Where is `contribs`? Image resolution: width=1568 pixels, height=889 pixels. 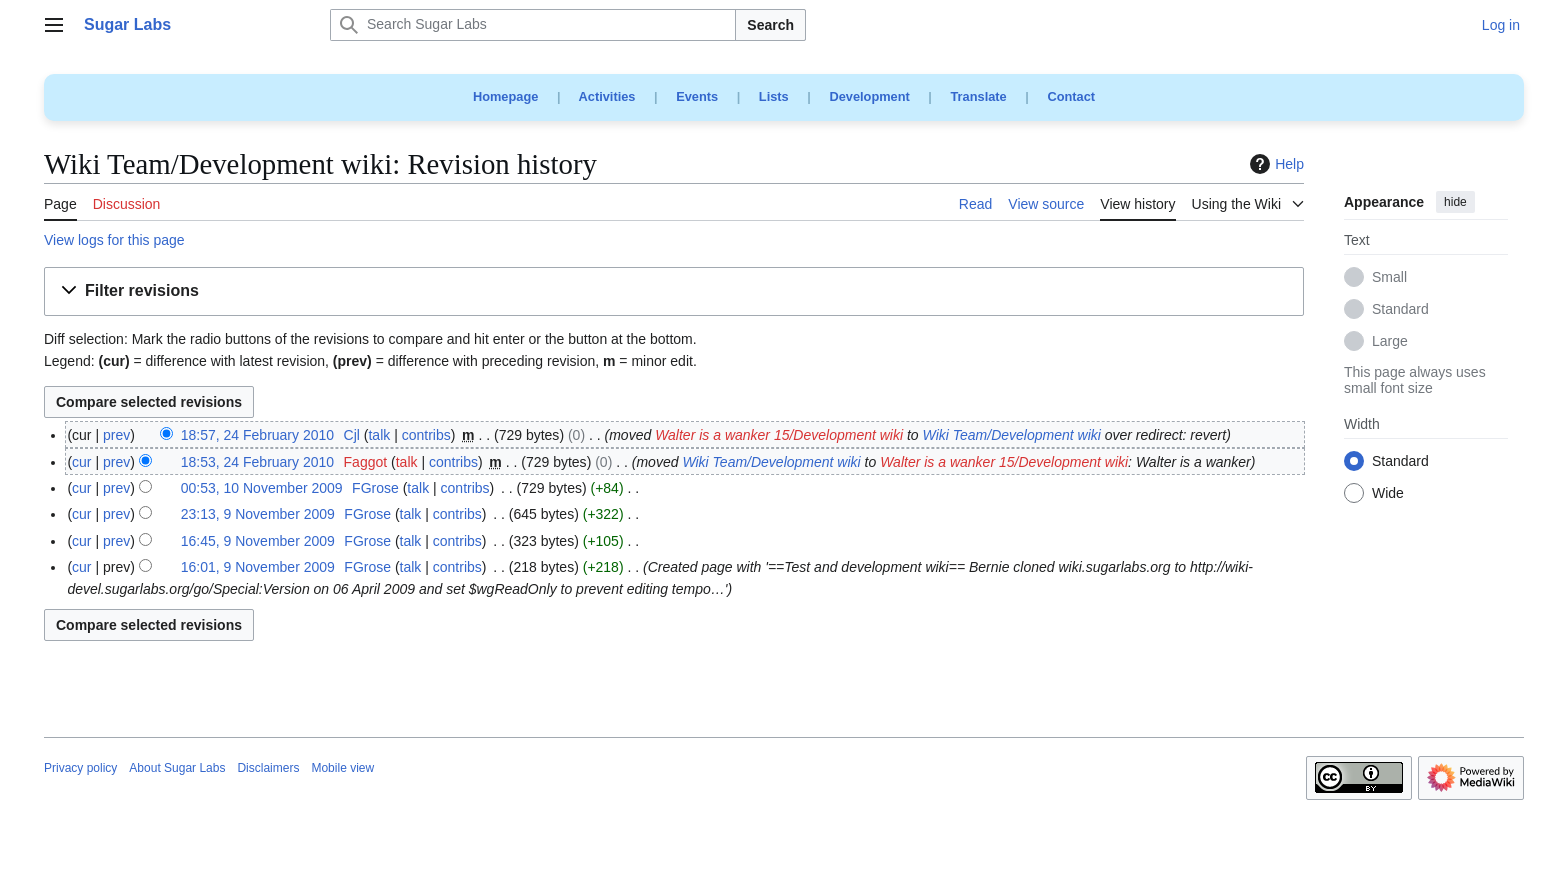 contribs is located at coordinates (426, 435).